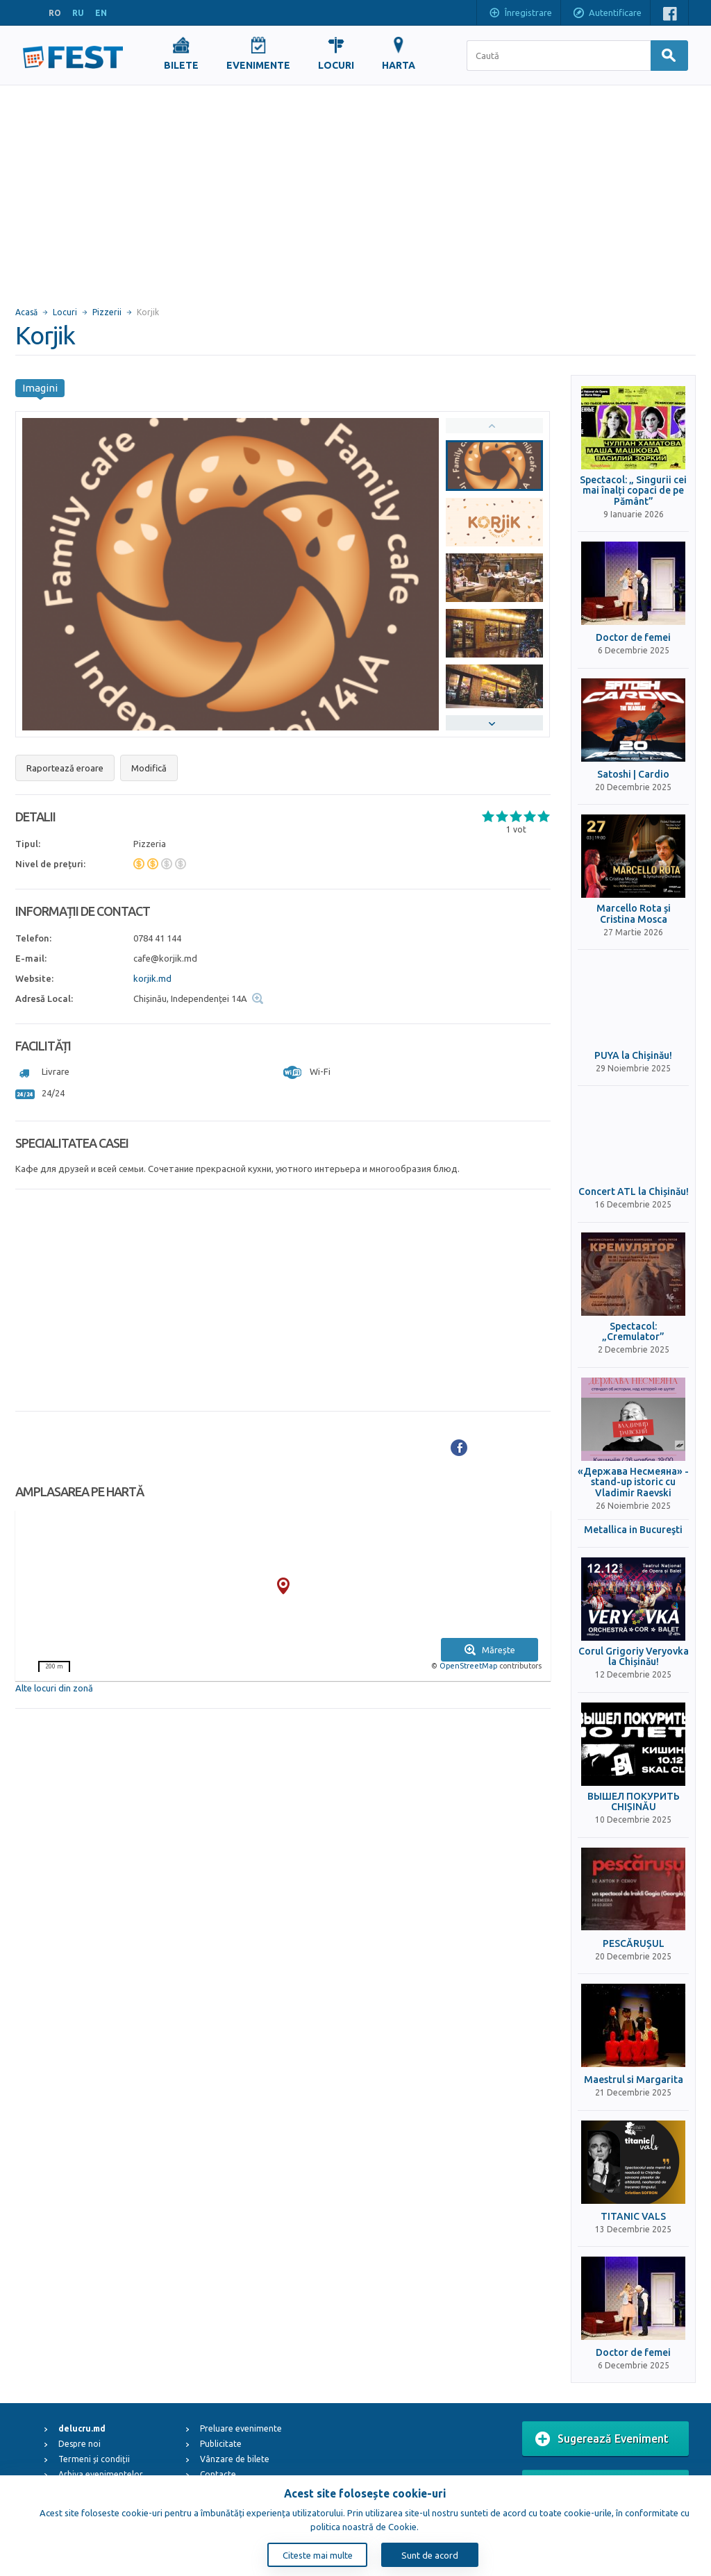 The image size is (711, 2576). I want to click on TITANIC VALS, so click(633, 2216).